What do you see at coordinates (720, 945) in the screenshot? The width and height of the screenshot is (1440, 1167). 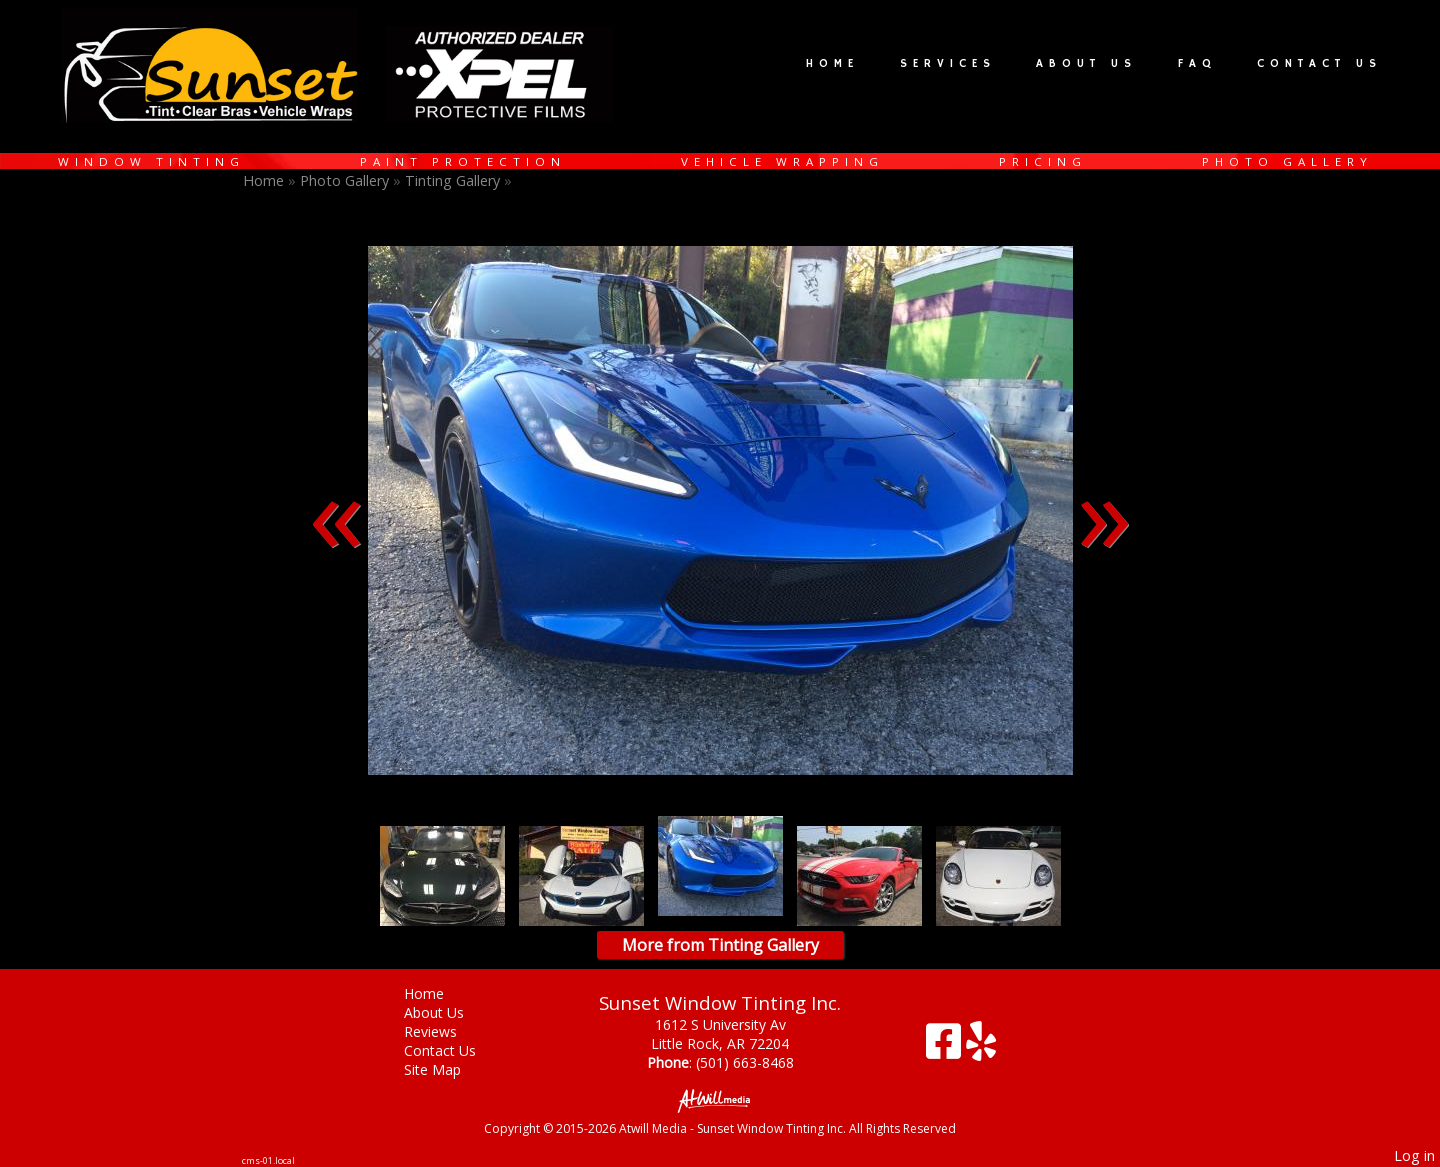 I see `More from Tinting Gallery` at bounding box center [720, 945].